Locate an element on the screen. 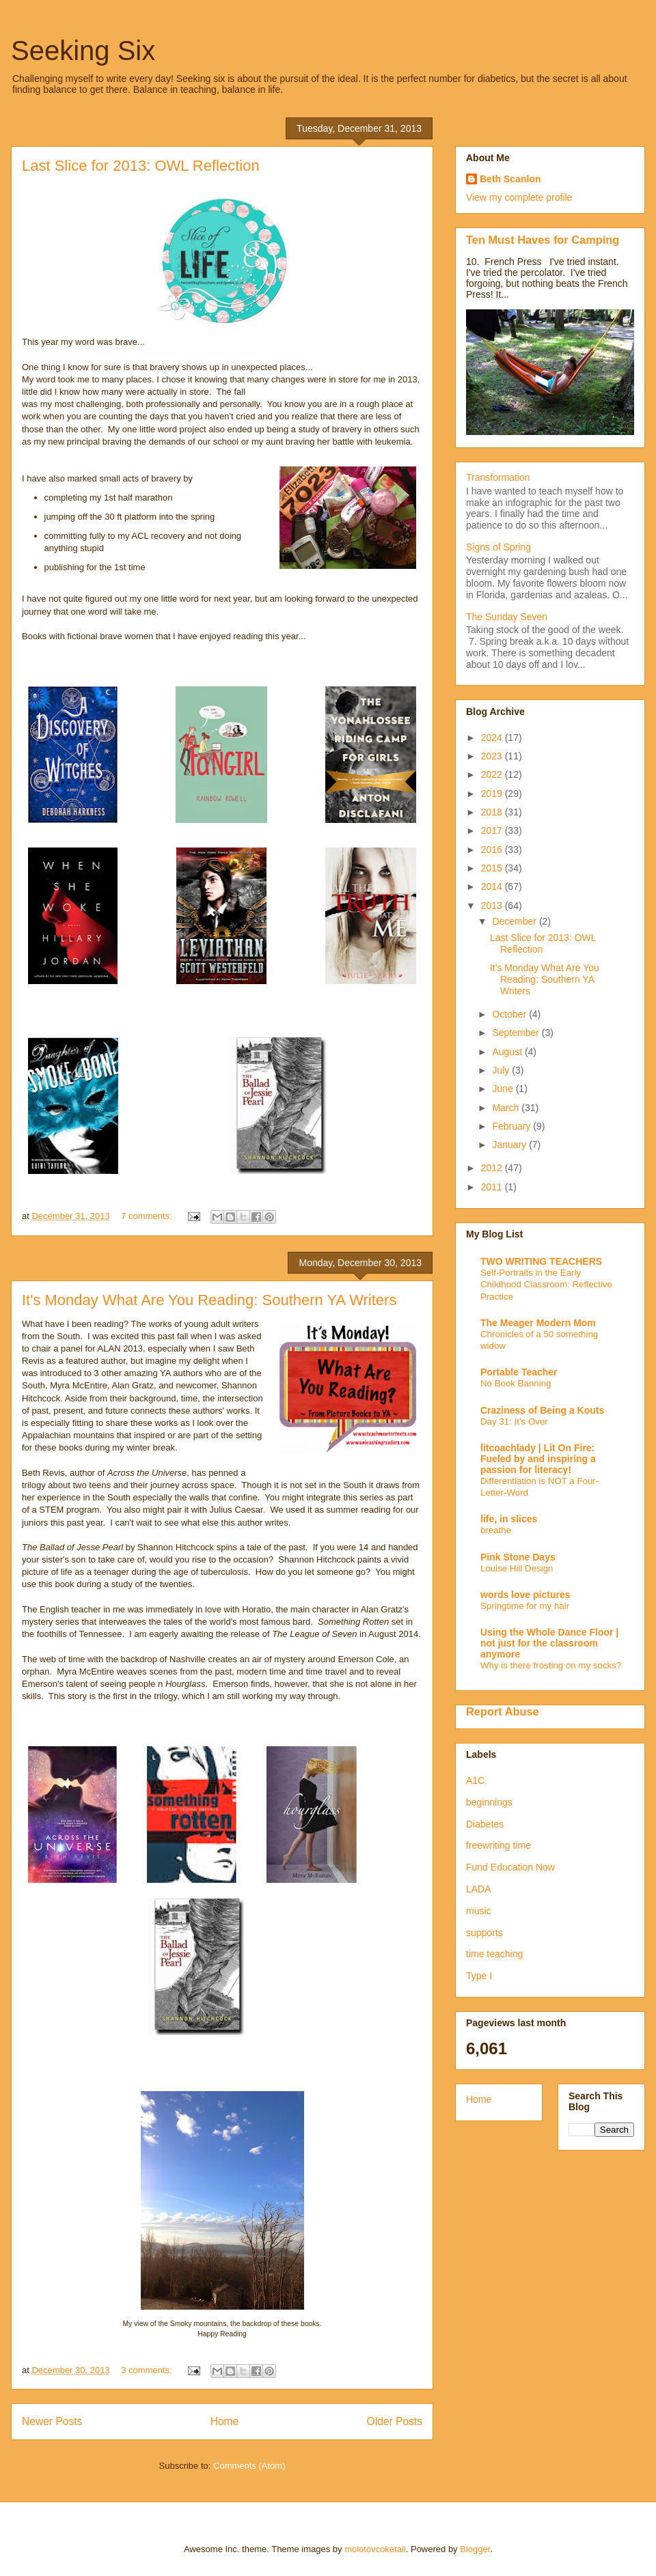  Louise Hill Design is located at coordinates (516, 1568).